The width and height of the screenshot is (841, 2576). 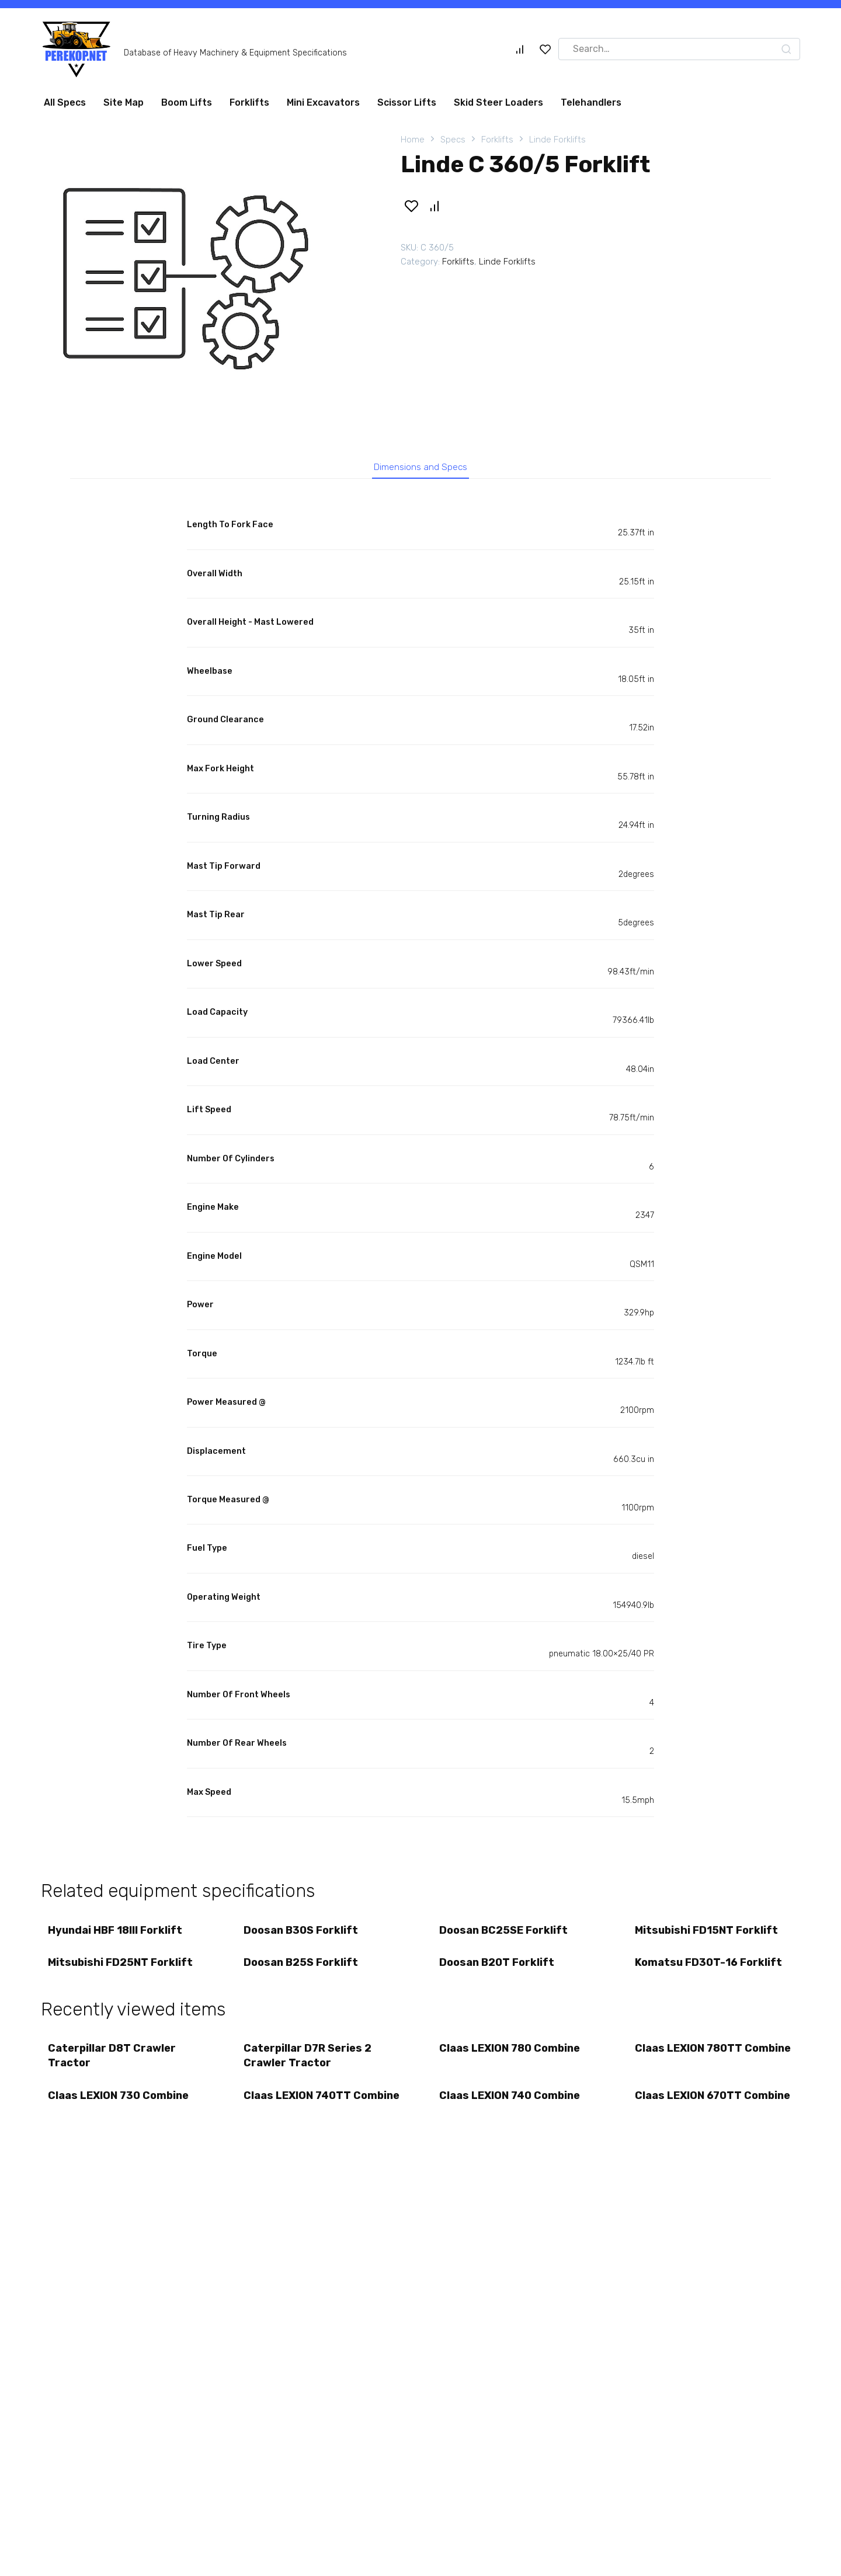 What do you see at coordinates (120, 2110) in the screenshot?
I see `Claas LEXION 730 Combine` at bounding box center [120, 2110].